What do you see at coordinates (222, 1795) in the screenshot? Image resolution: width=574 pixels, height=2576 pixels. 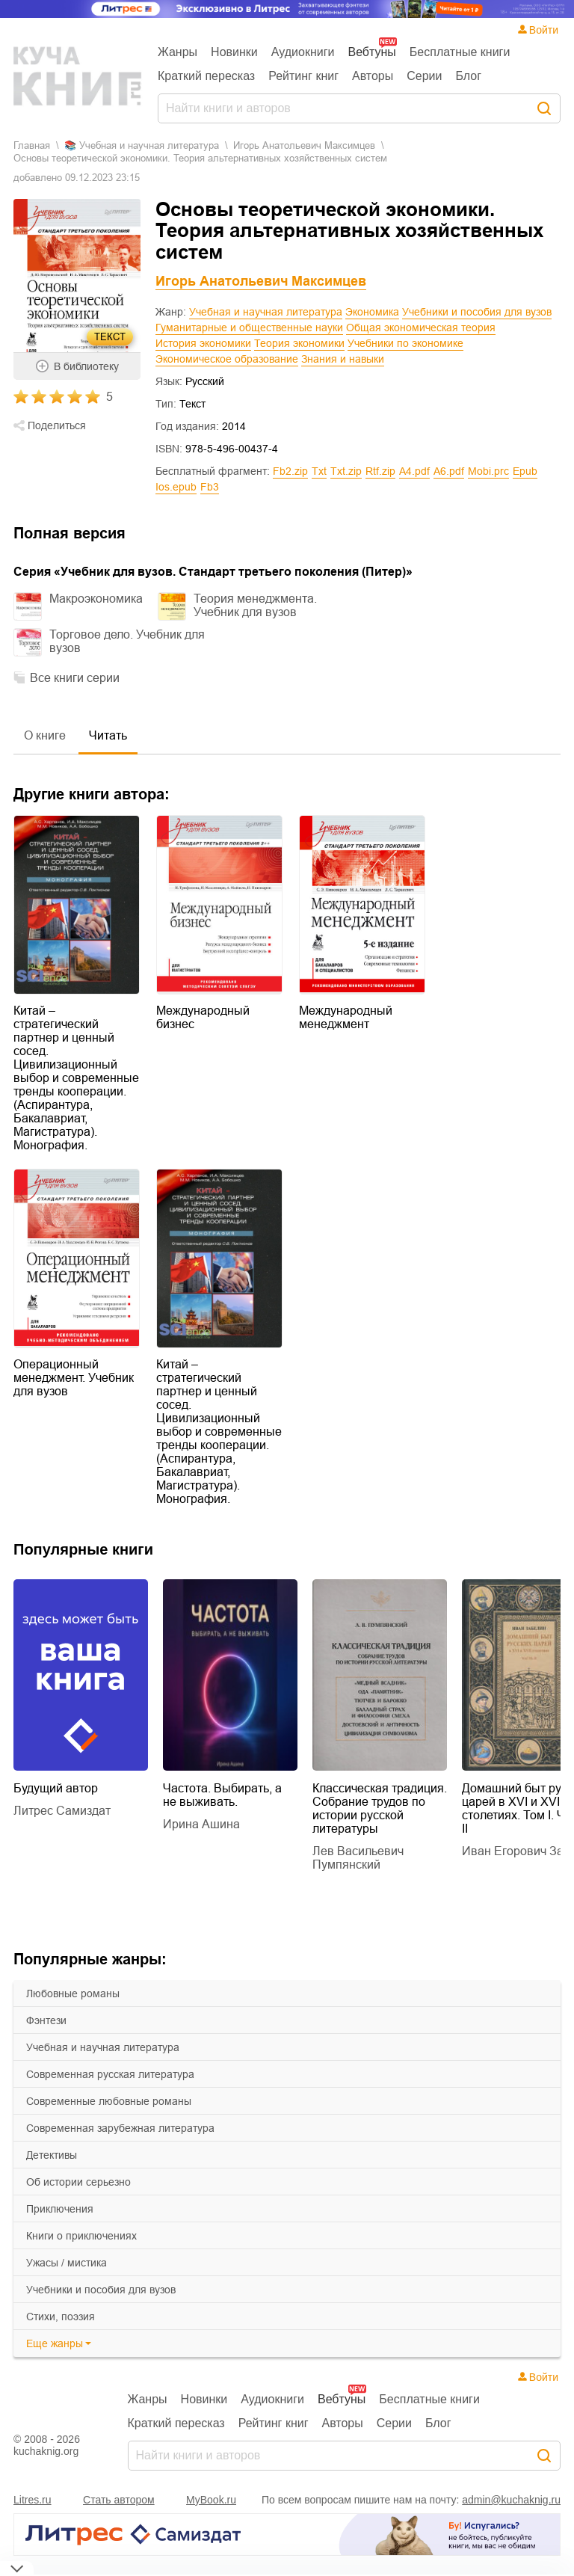 I see `Частота. Выбирать, а не выживать.` at bounding box center [222, 1795].